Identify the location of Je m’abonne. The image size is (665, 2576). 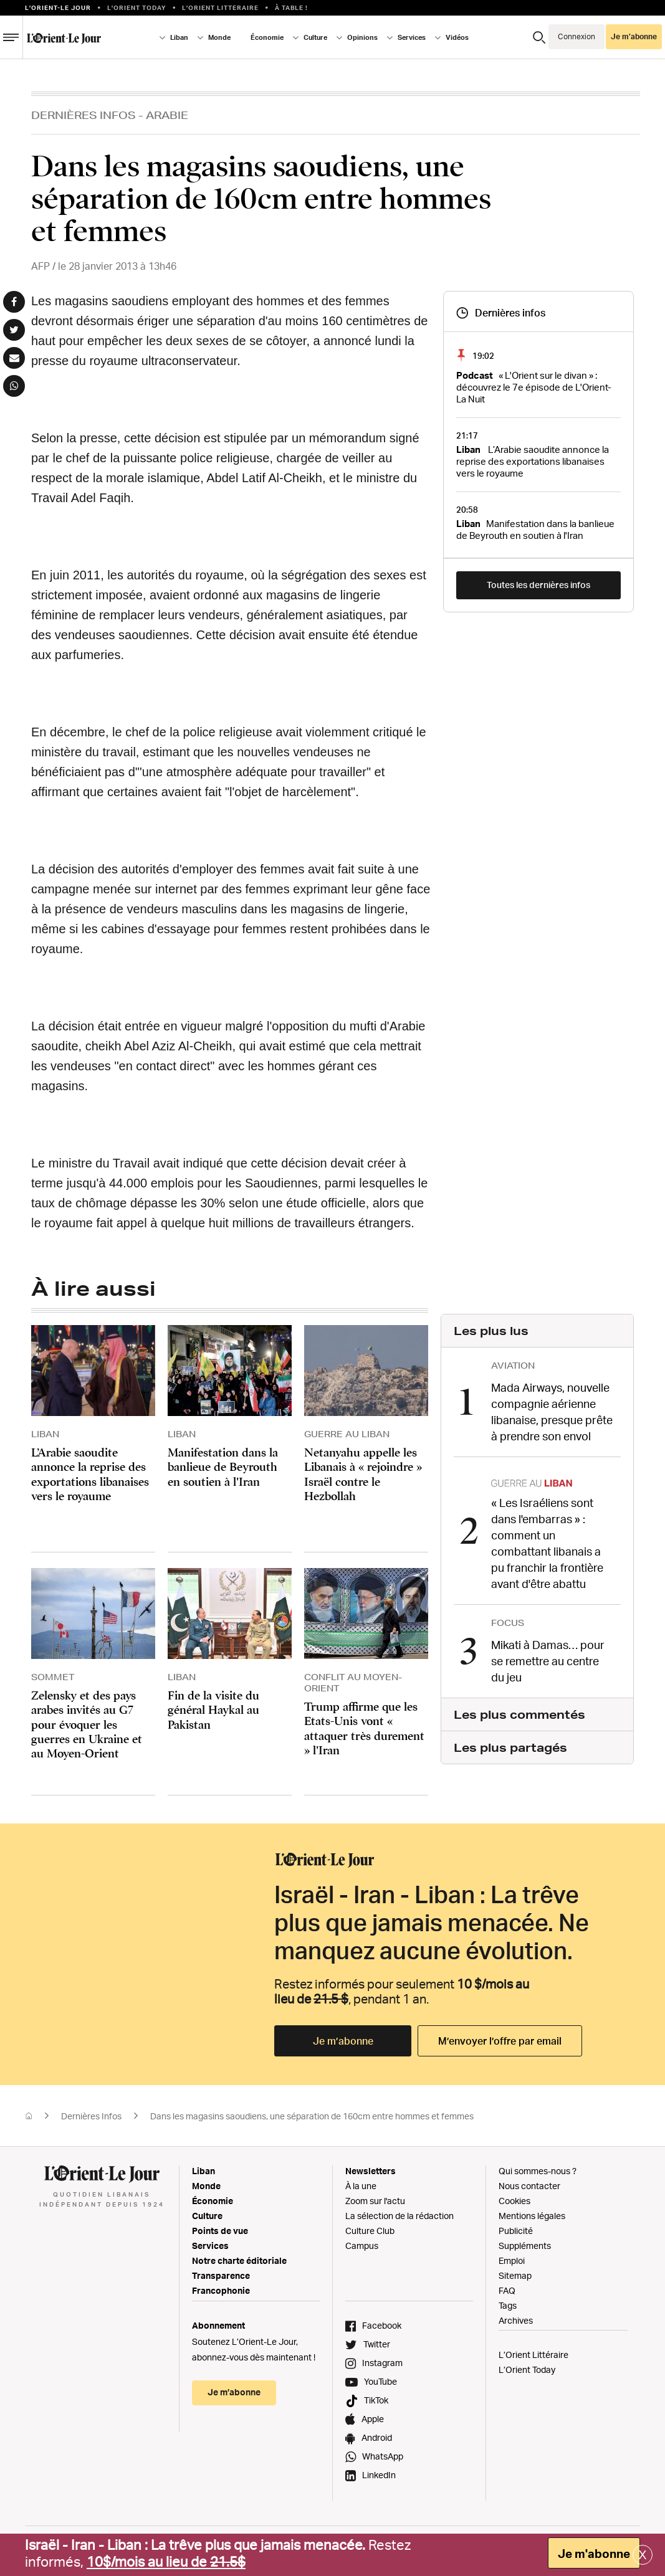
(634, 36).